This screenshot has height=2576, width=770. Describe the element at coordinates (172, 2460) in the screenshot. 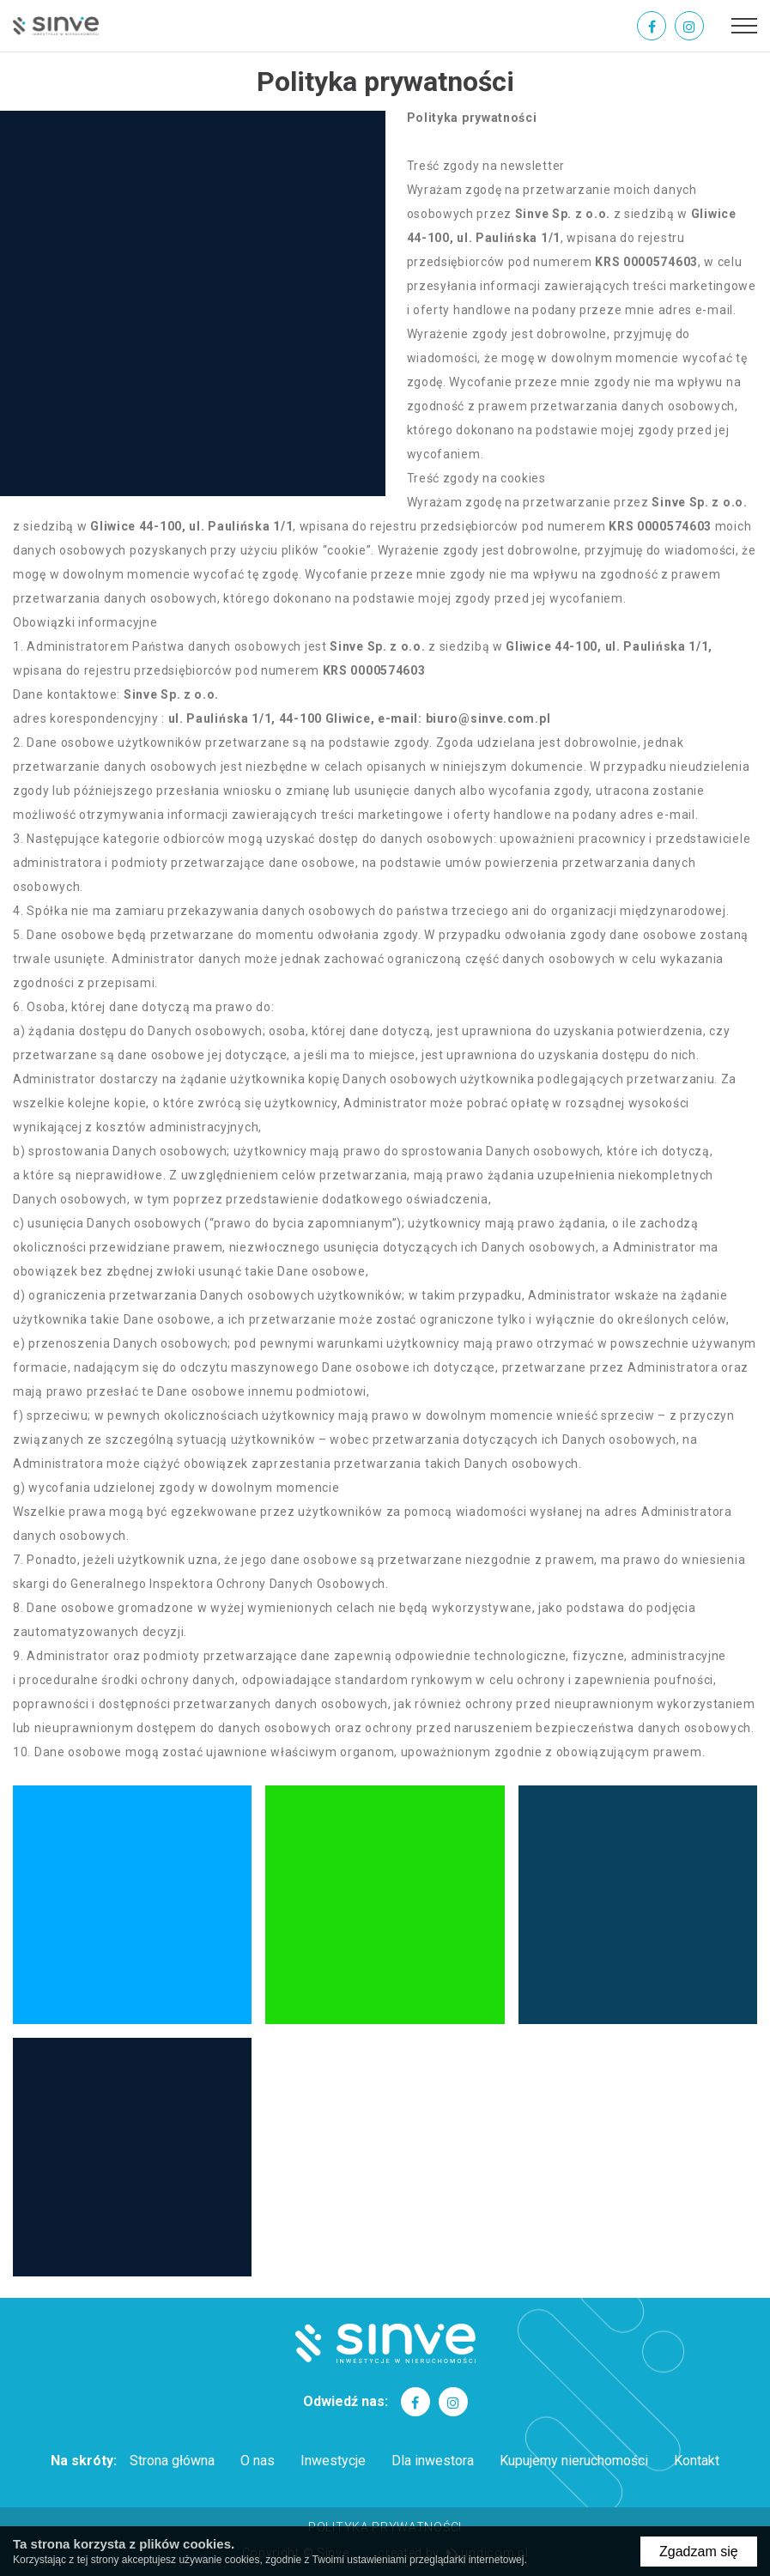

I see `Strona główna` at that location.